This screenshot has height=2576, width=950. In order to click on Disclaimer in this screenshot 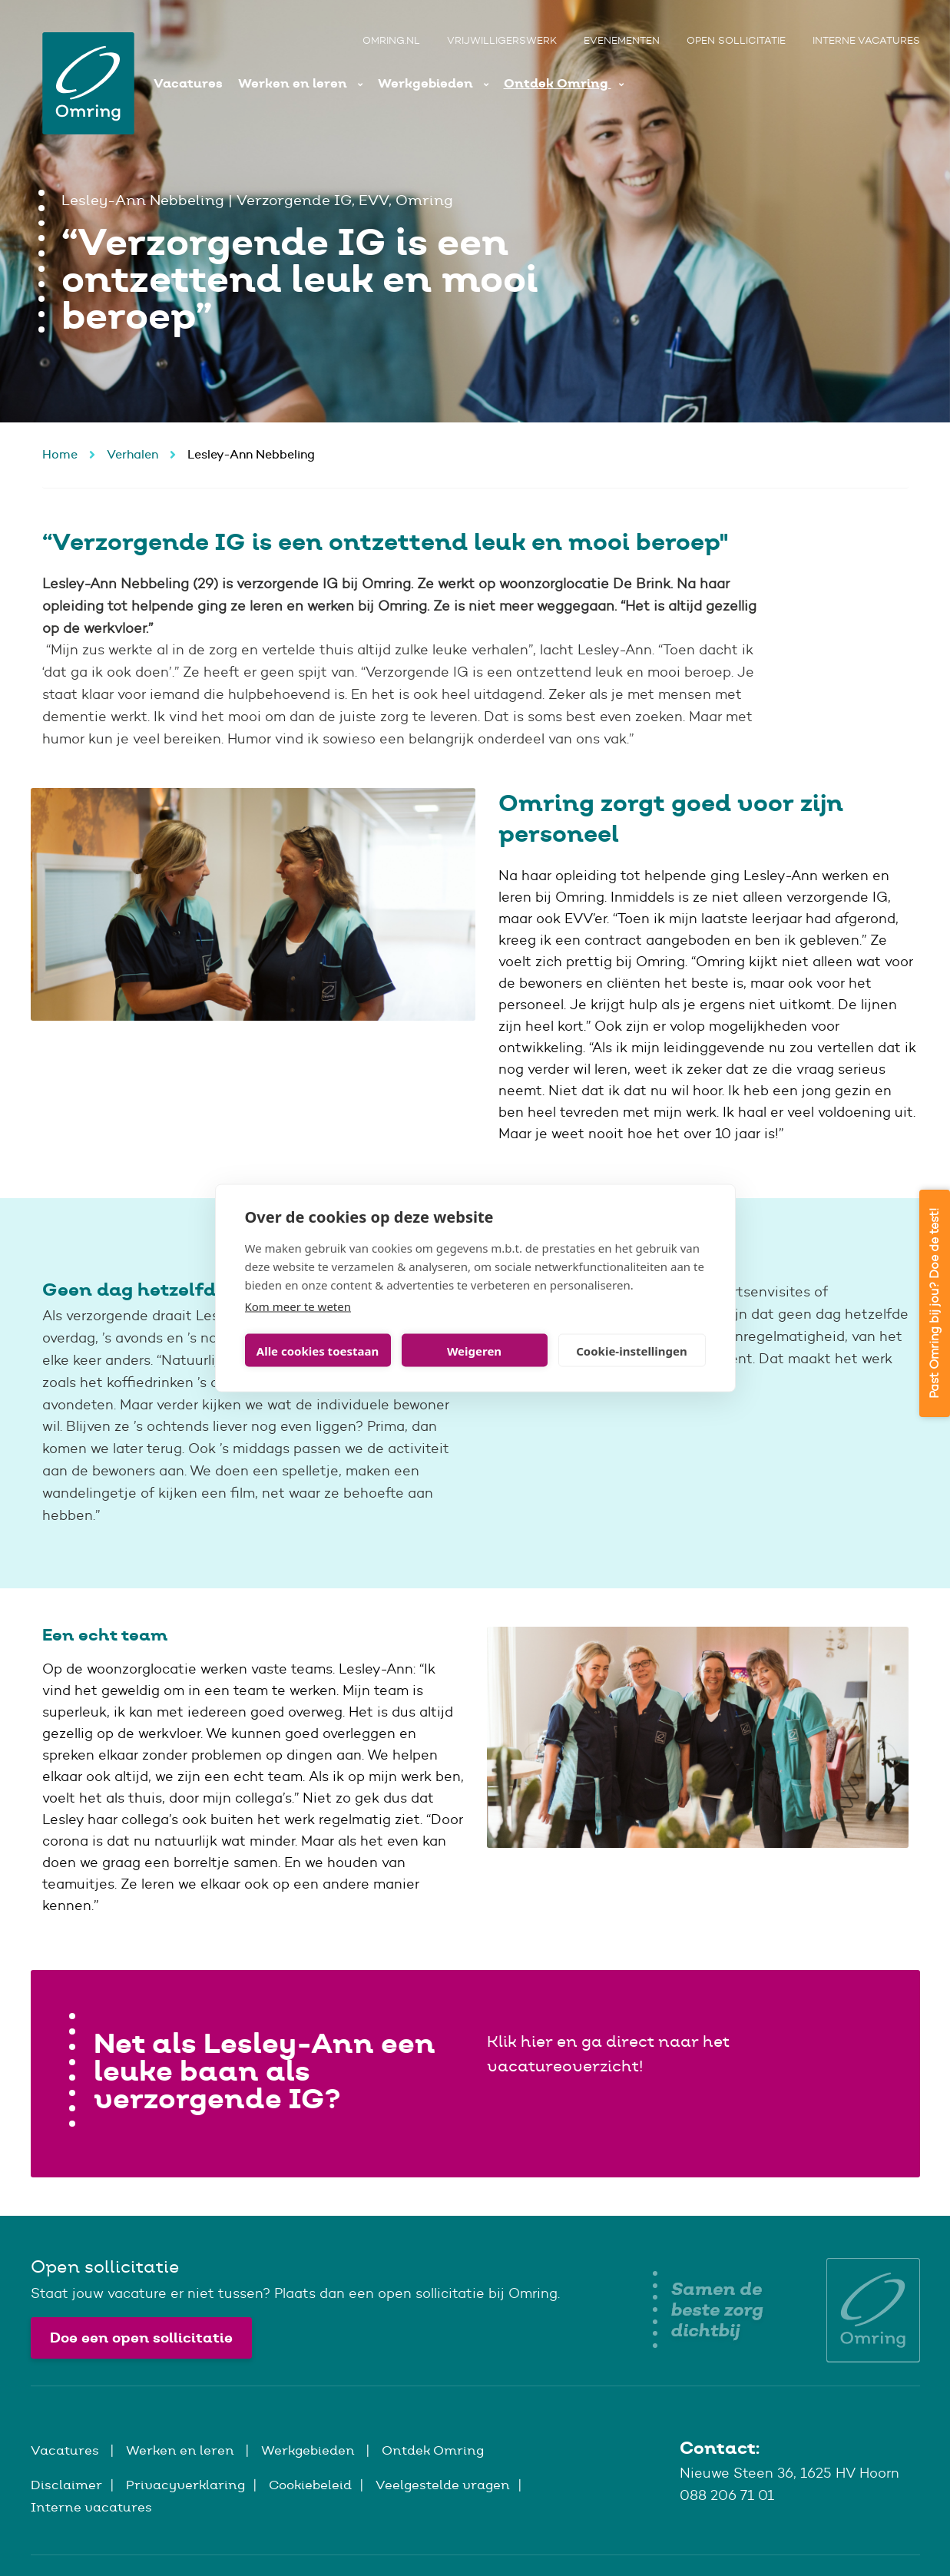, I will do `click(66, 2484)`.